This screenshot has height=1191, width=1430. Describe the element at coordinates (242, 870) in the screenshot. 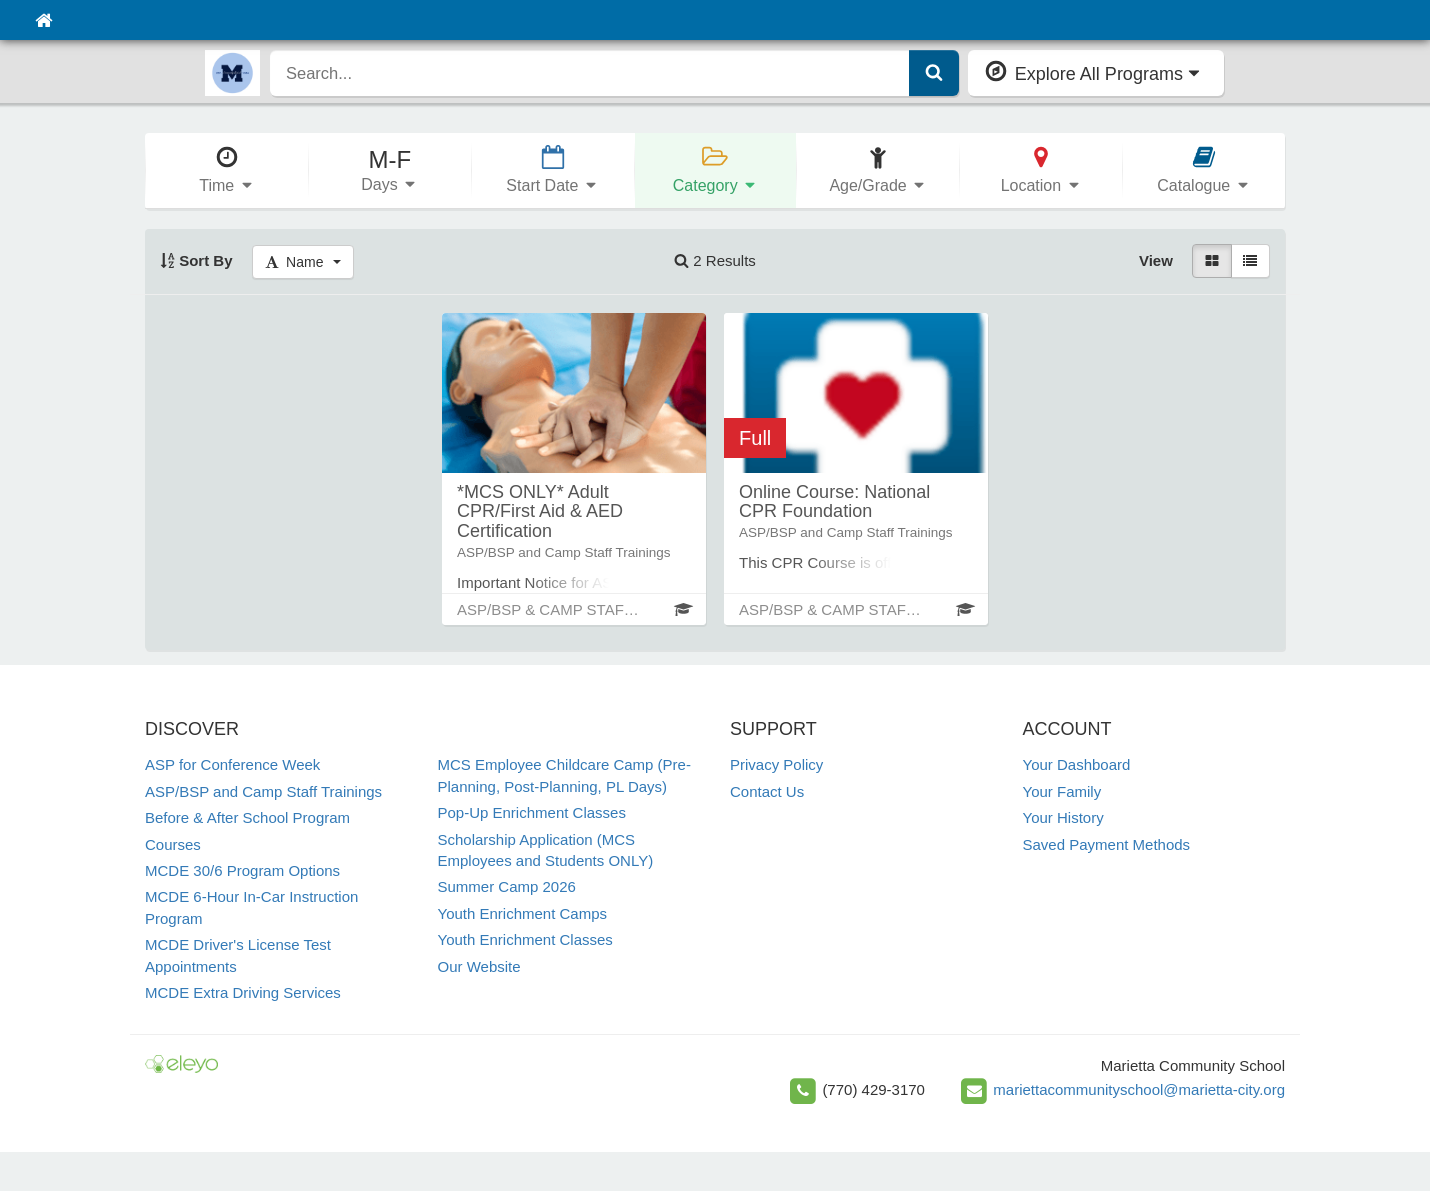

I see `MCDE 30/6 Program Options` at that location.